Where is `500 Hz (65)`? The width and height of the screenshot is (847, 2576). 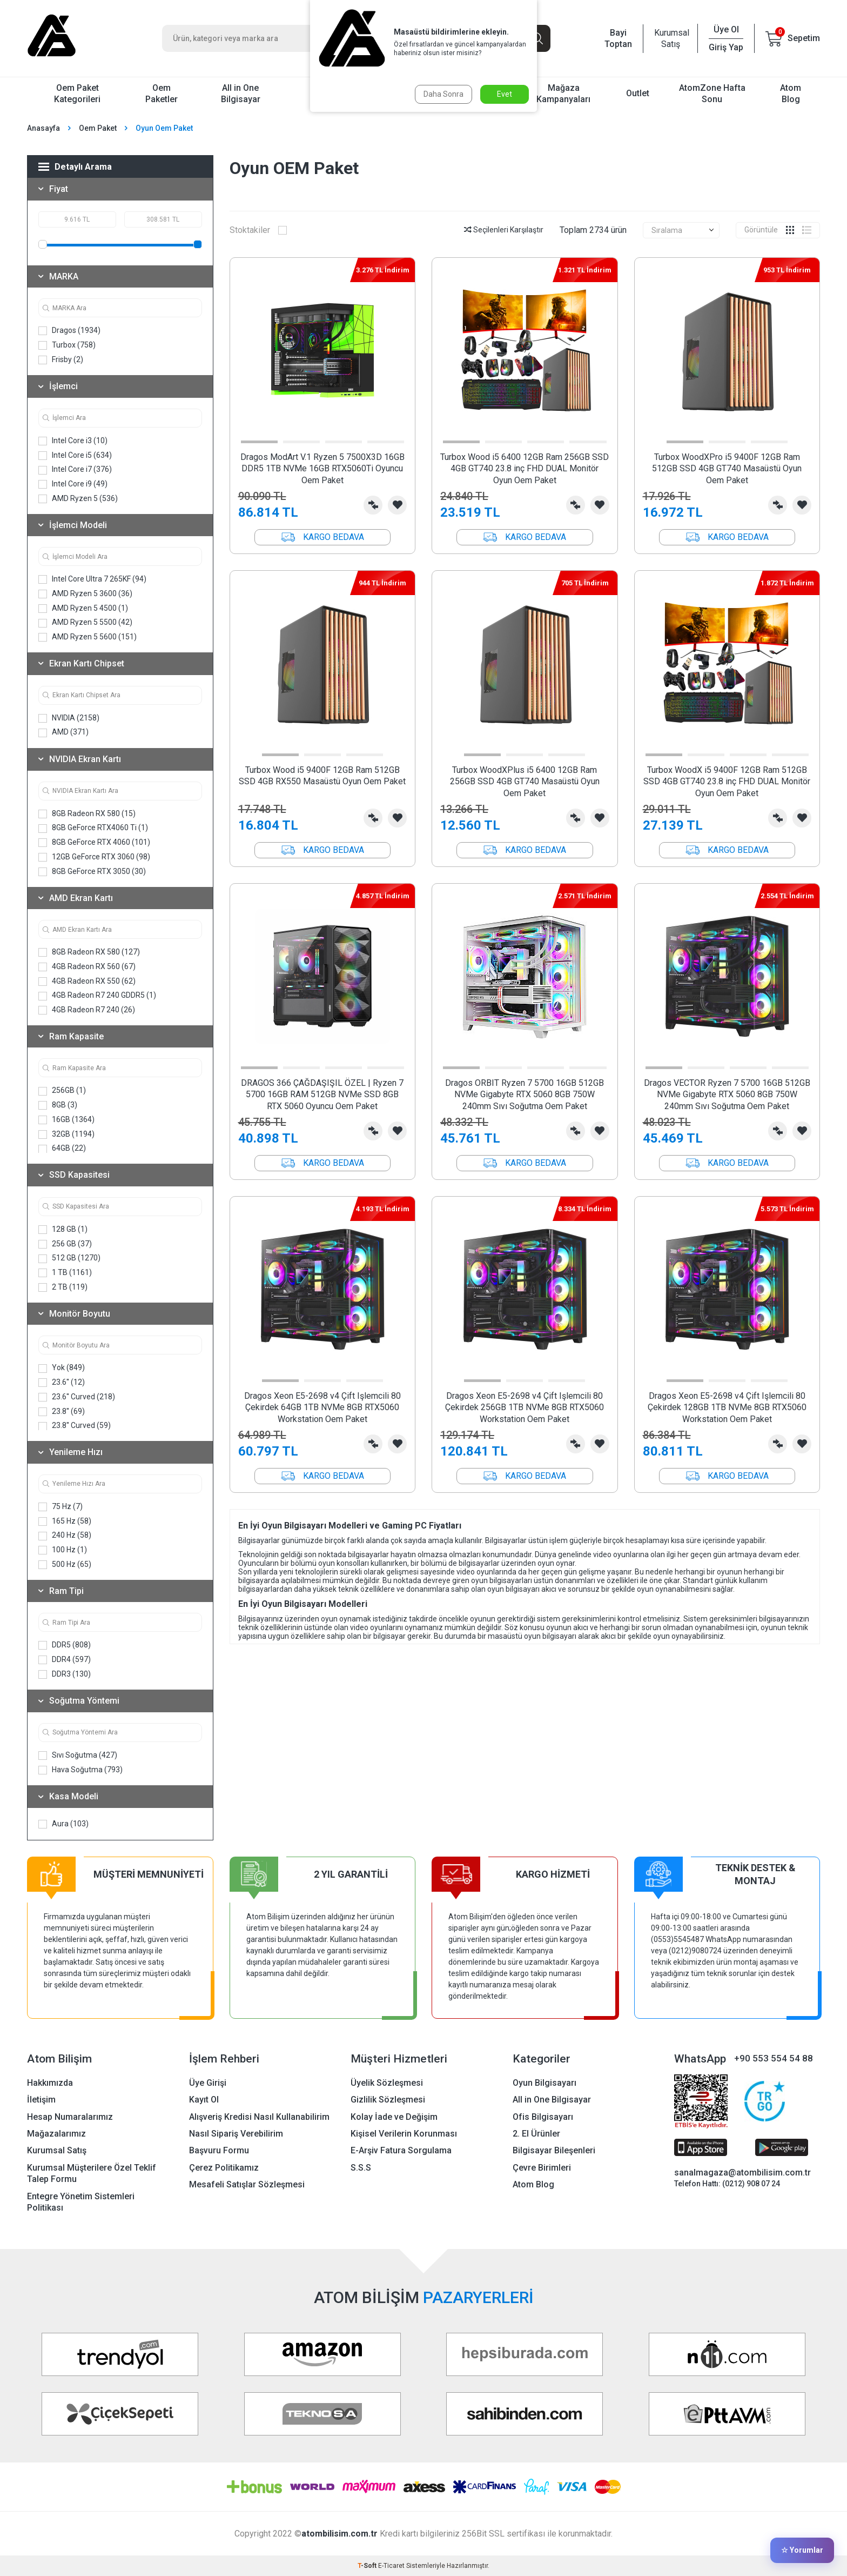
500 Hz (65) is located at coordinates (64, 1564).